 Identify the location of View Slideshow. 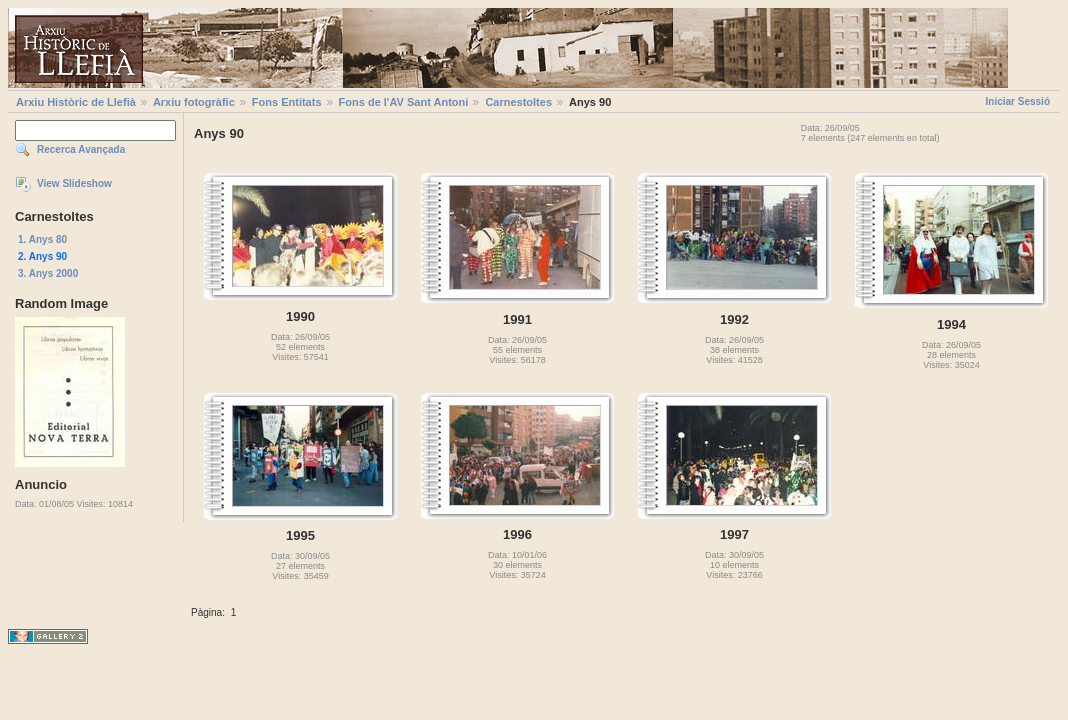
(74, 183).